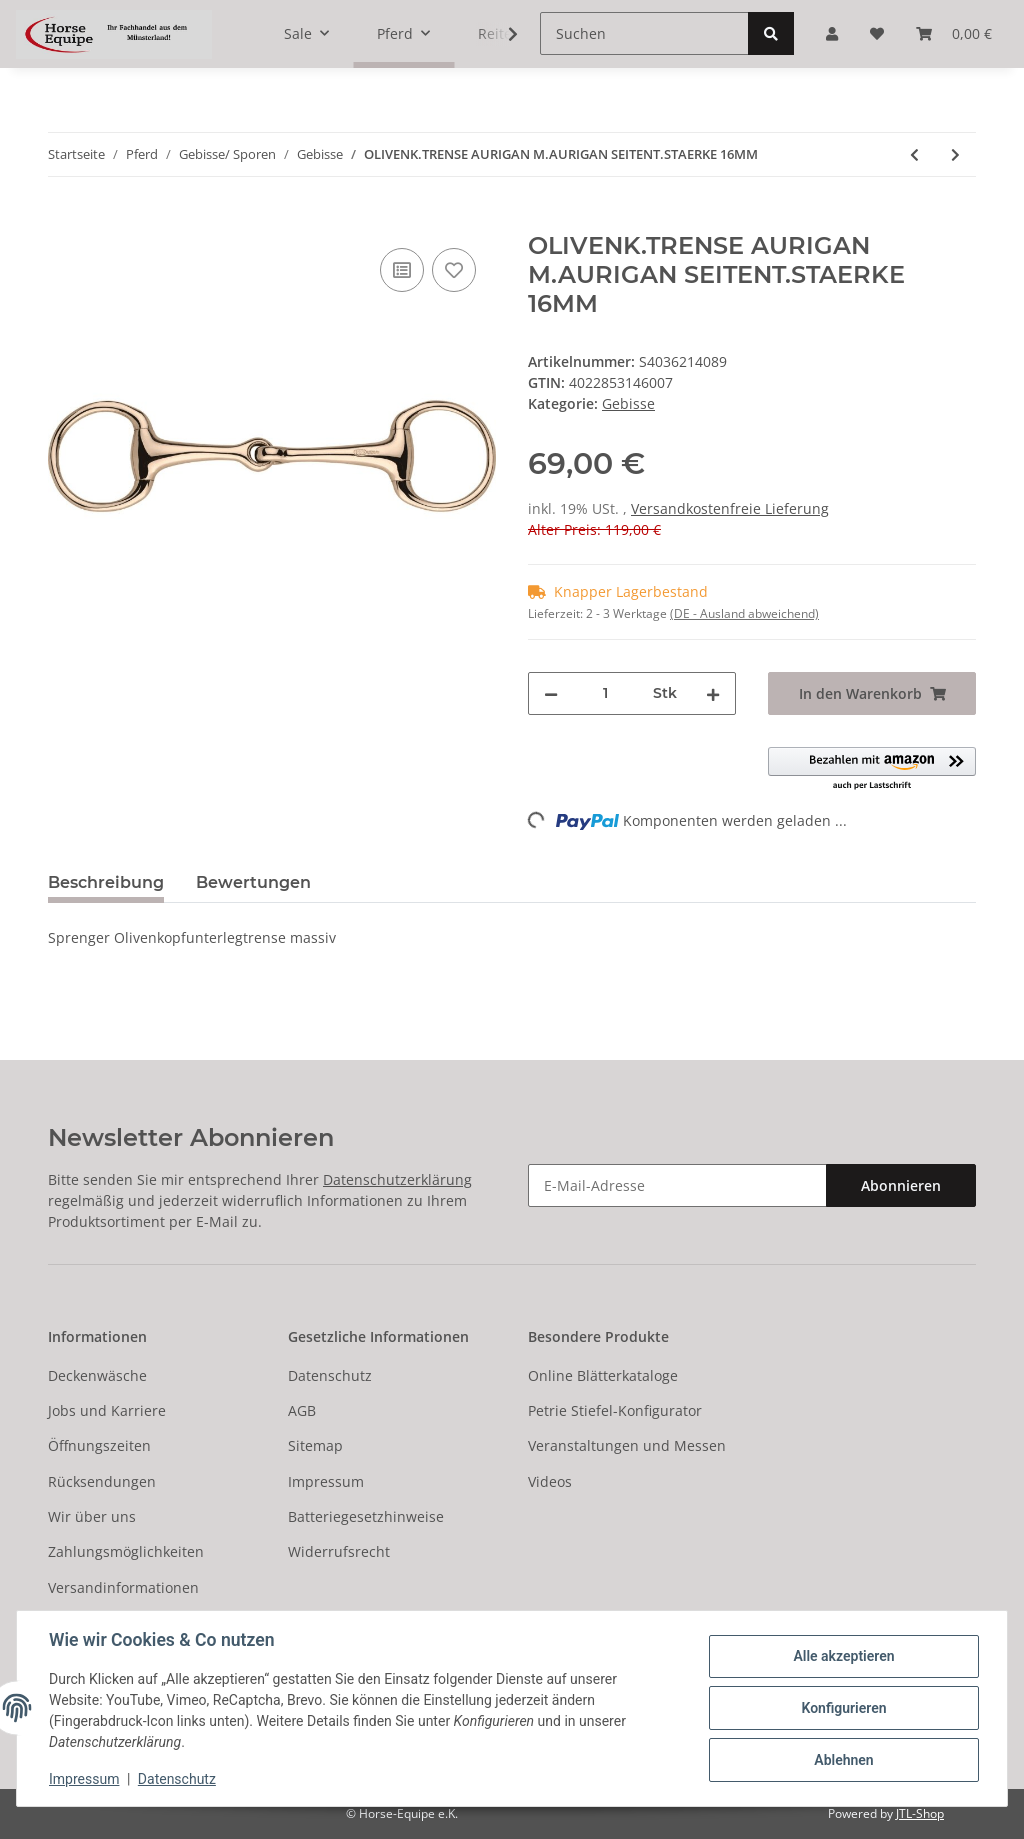  I want to click on Abonnieren, so click(901, 1185).